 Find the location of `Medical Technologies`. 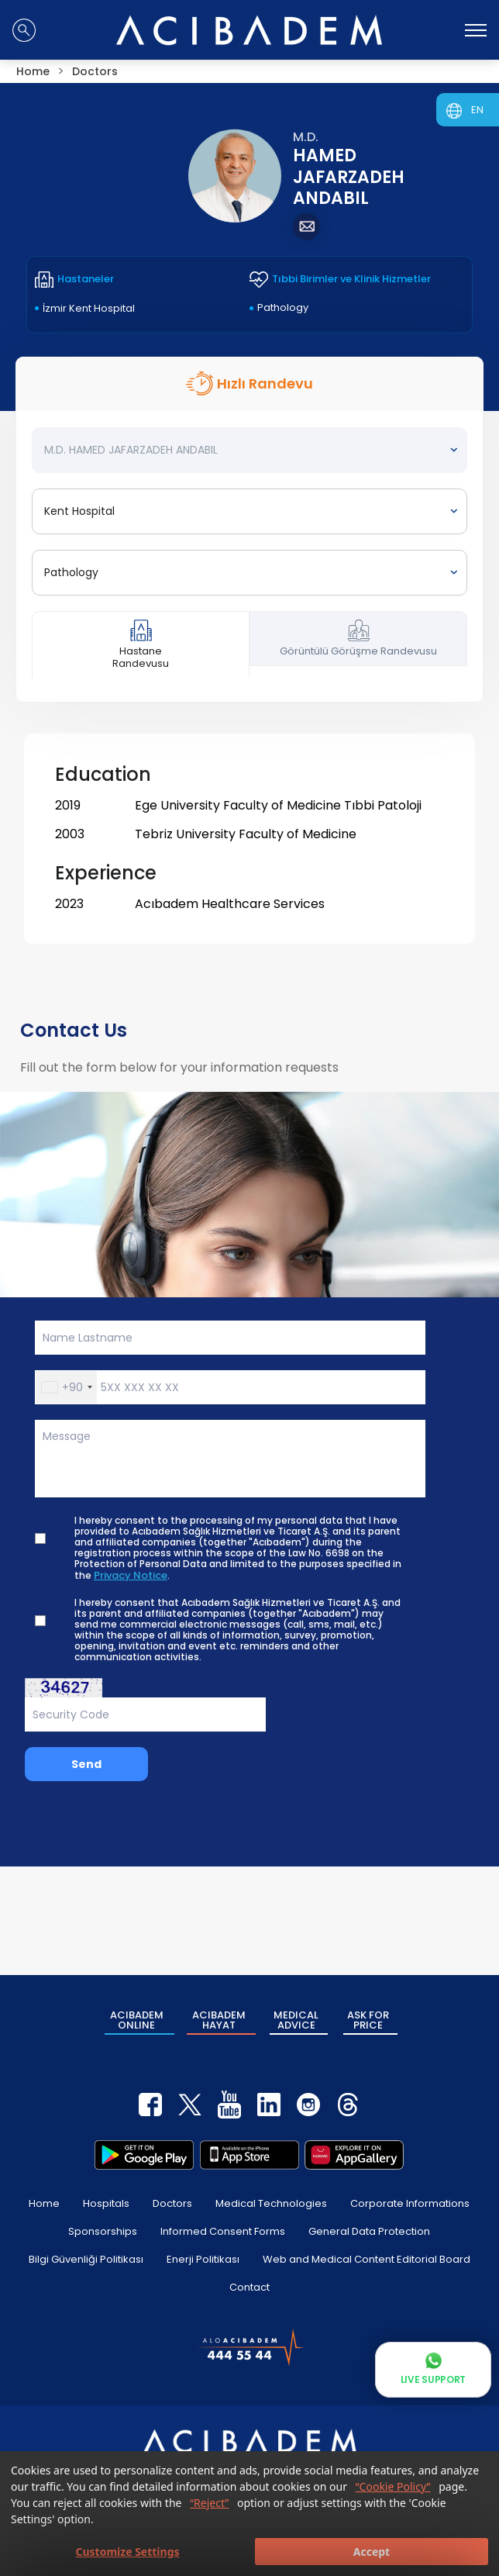

Medical Technologies is located at coordinates (271, 2203).